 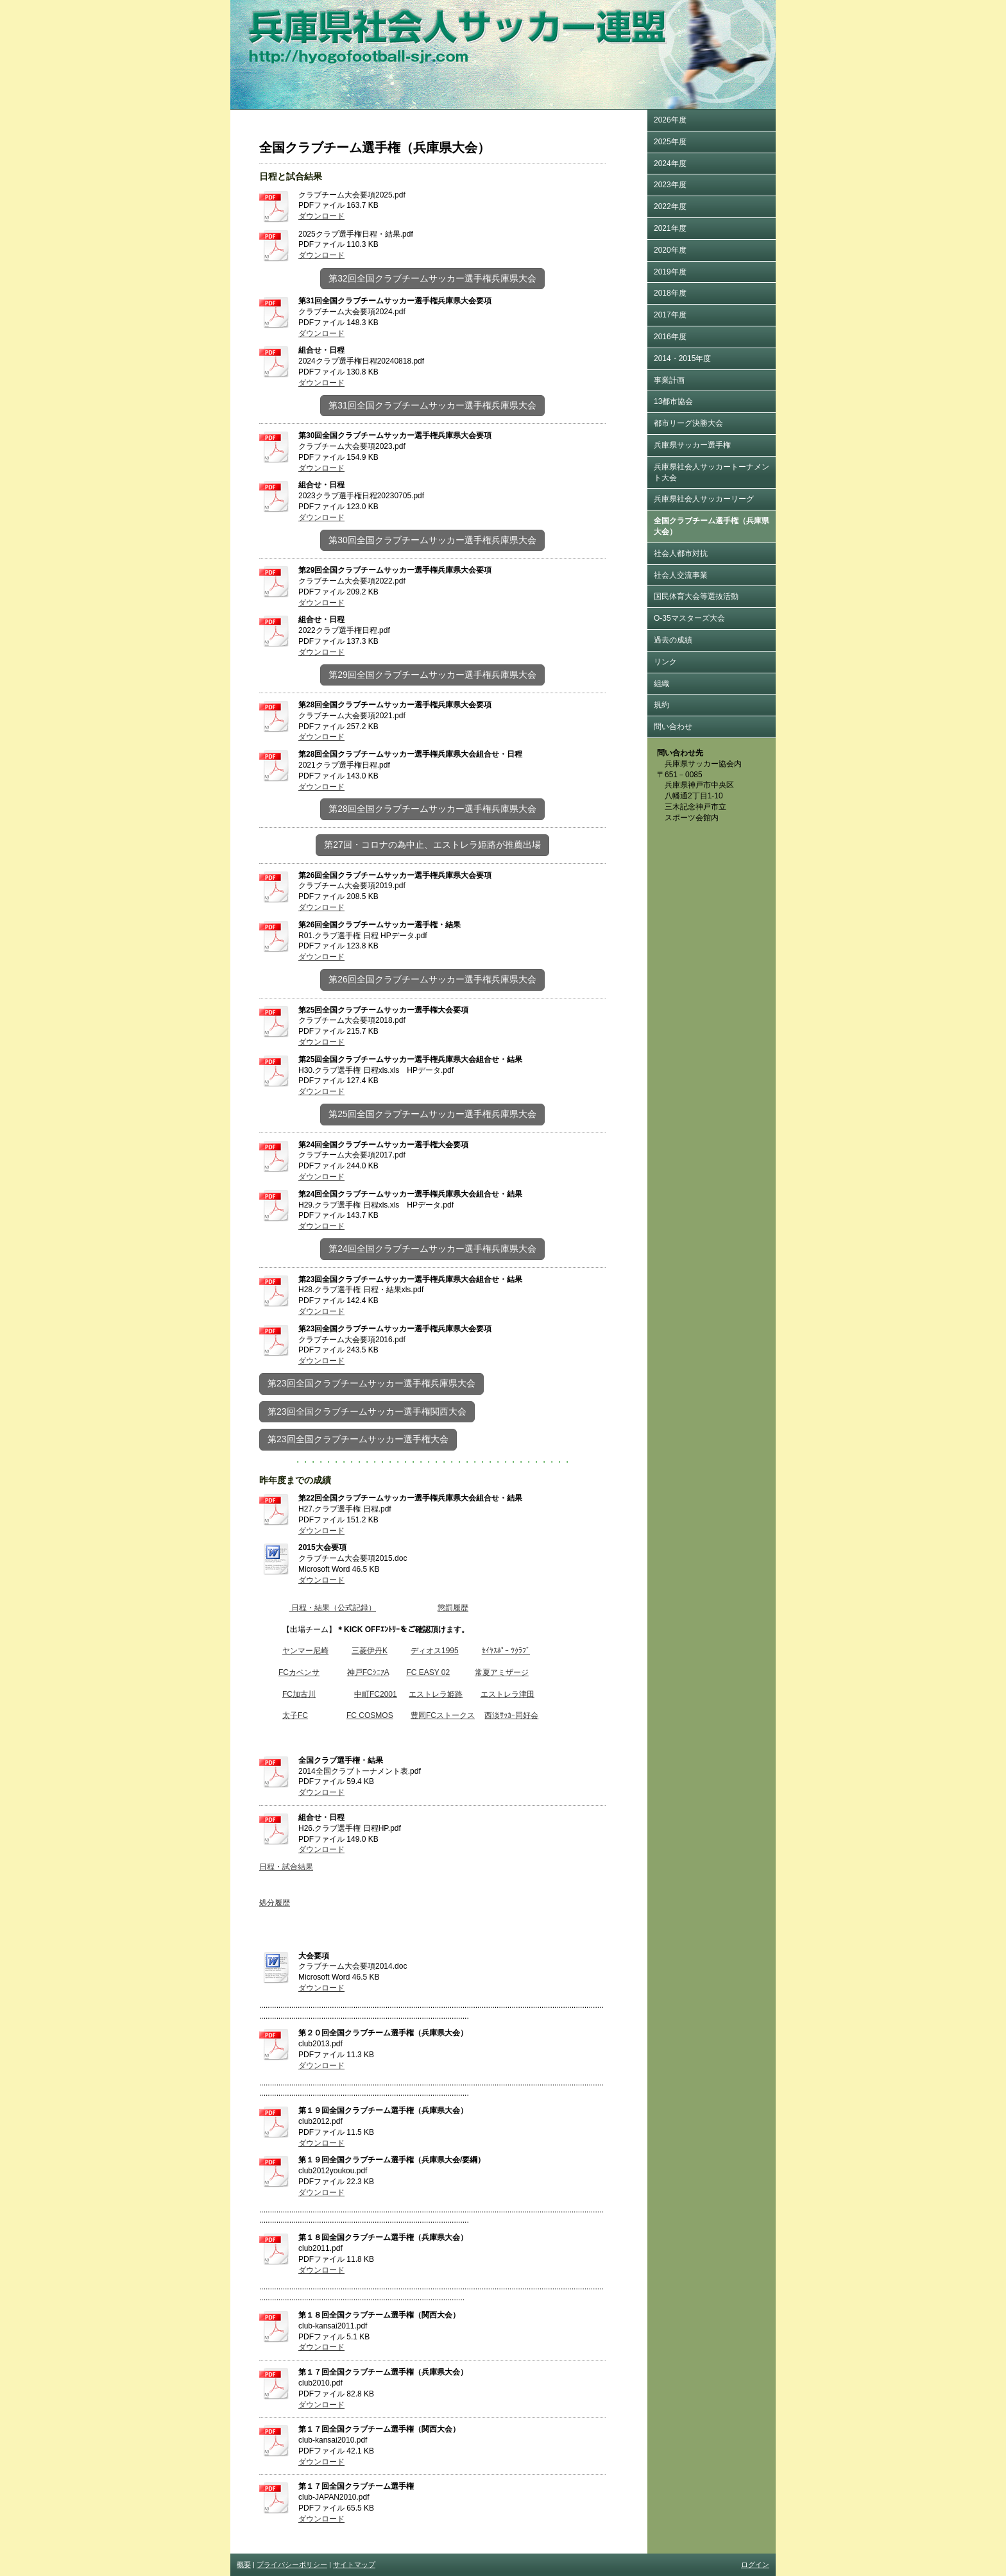 What do you see at coordinates (432, 809) in the screenshot?
I see `第28回全国クラブチームサッカー選手権兵庫県大会` at bounding box center [432, 809].